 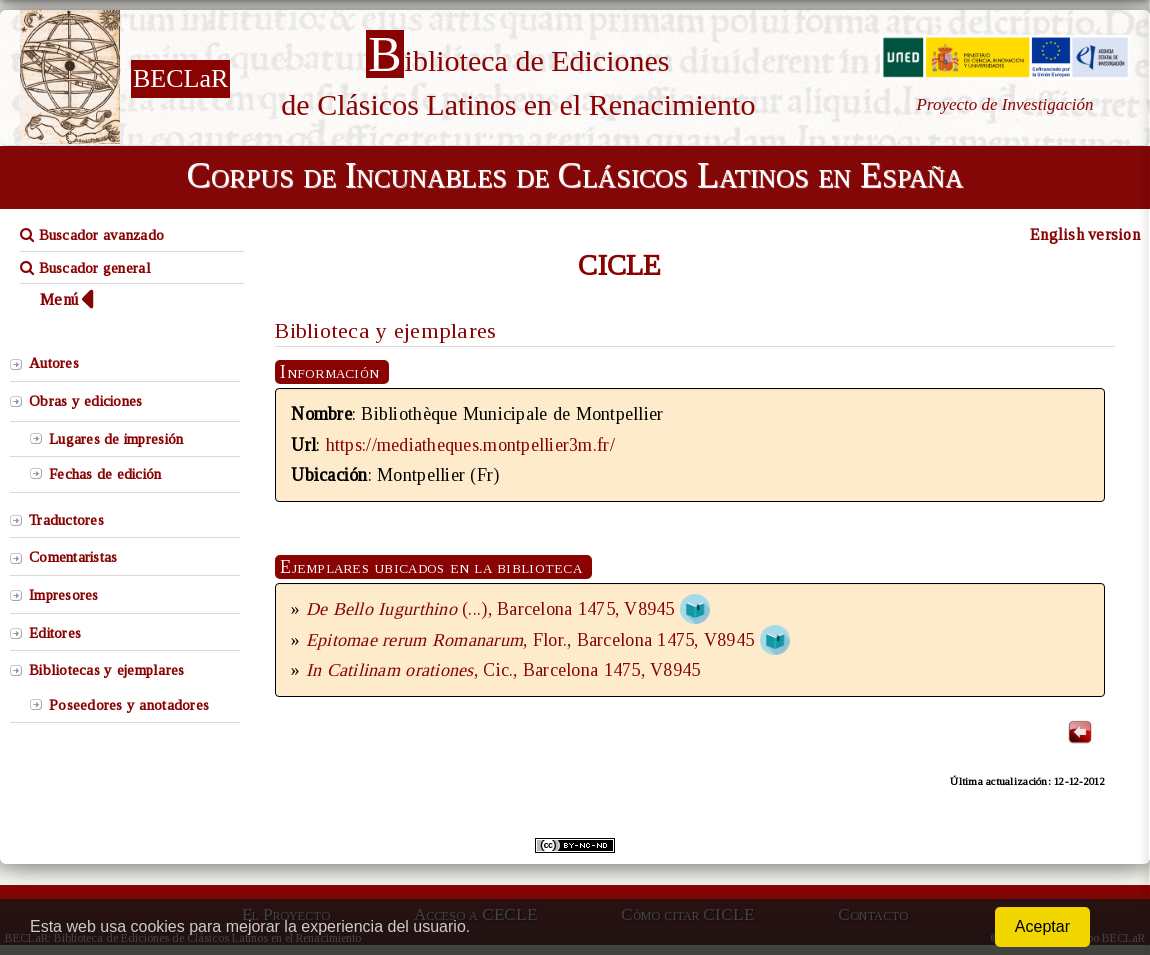 I want to click on (...), Barcelona 1475, V8945, so click(x=493, y=609).